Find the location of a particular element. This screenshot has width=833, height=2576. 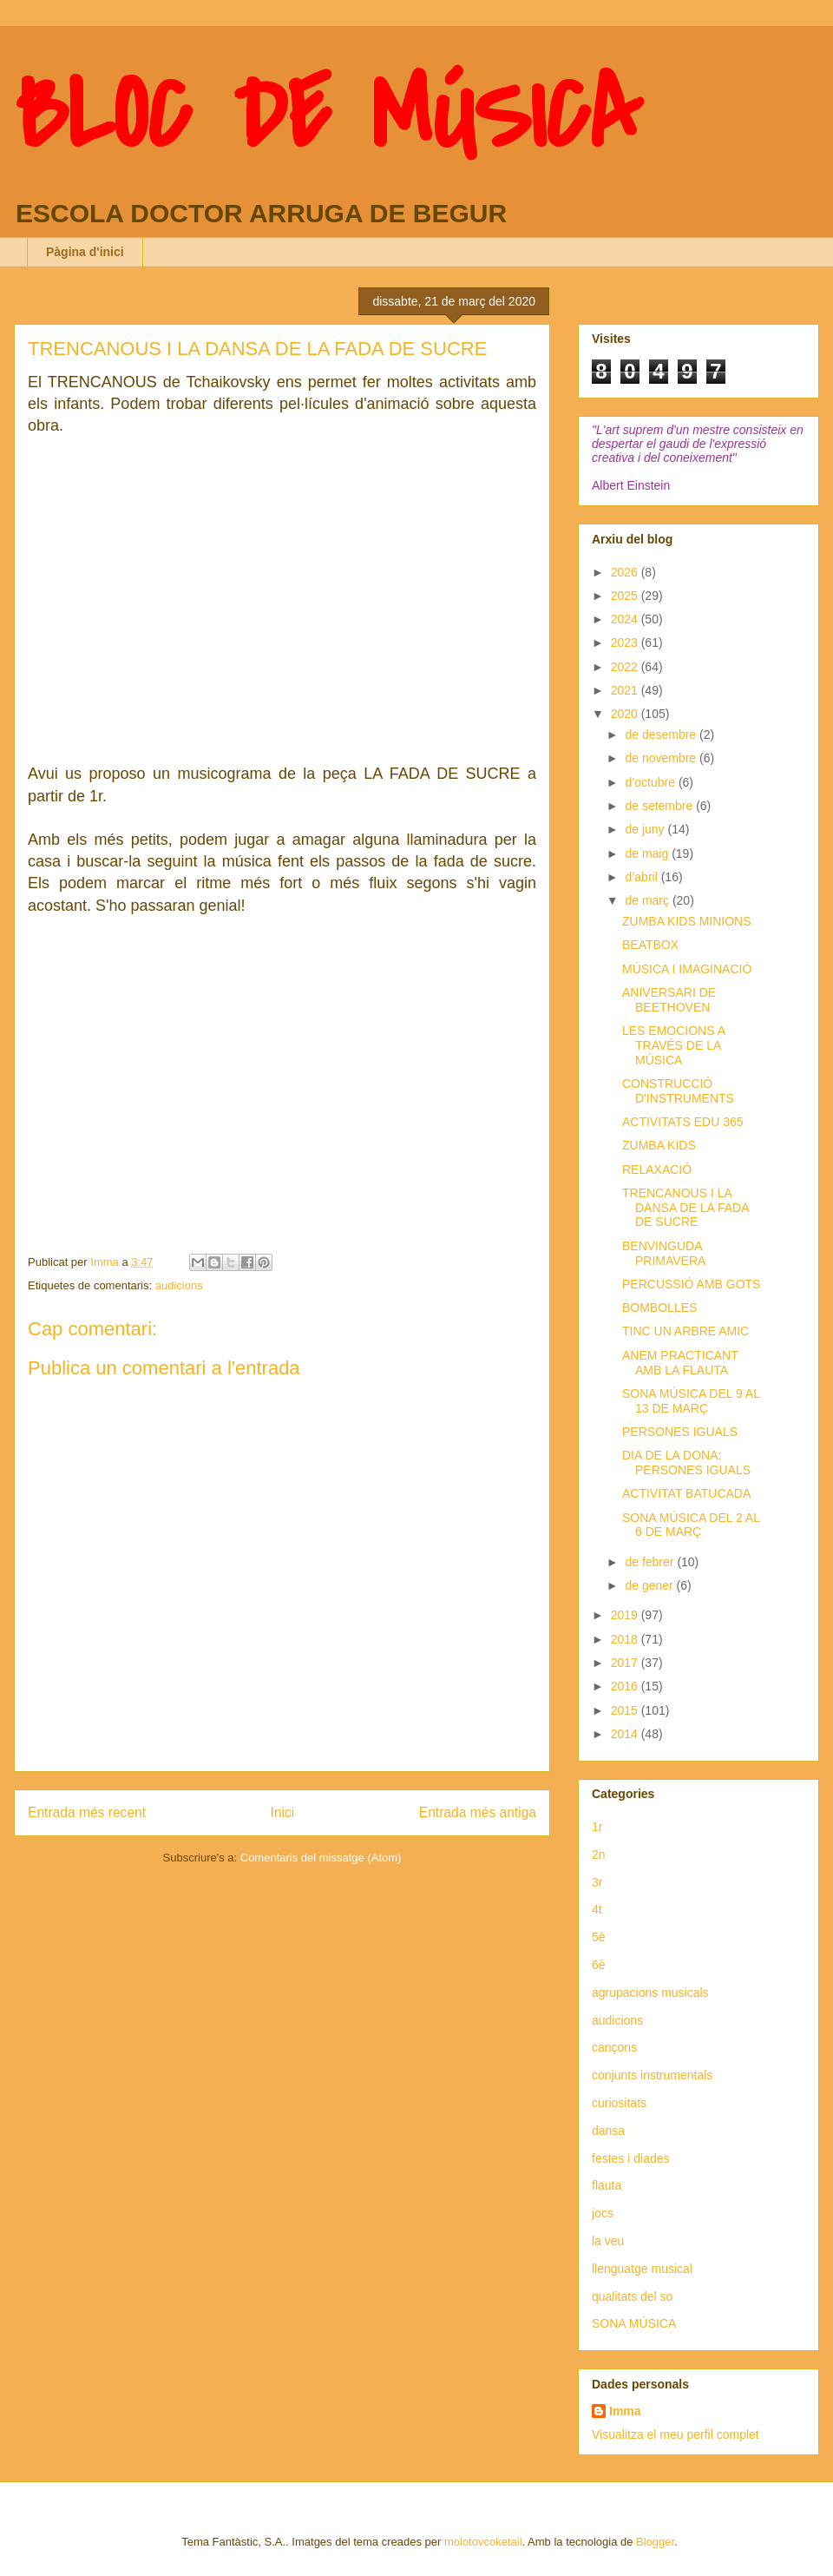

2022 is located at coordinates (626, 667).